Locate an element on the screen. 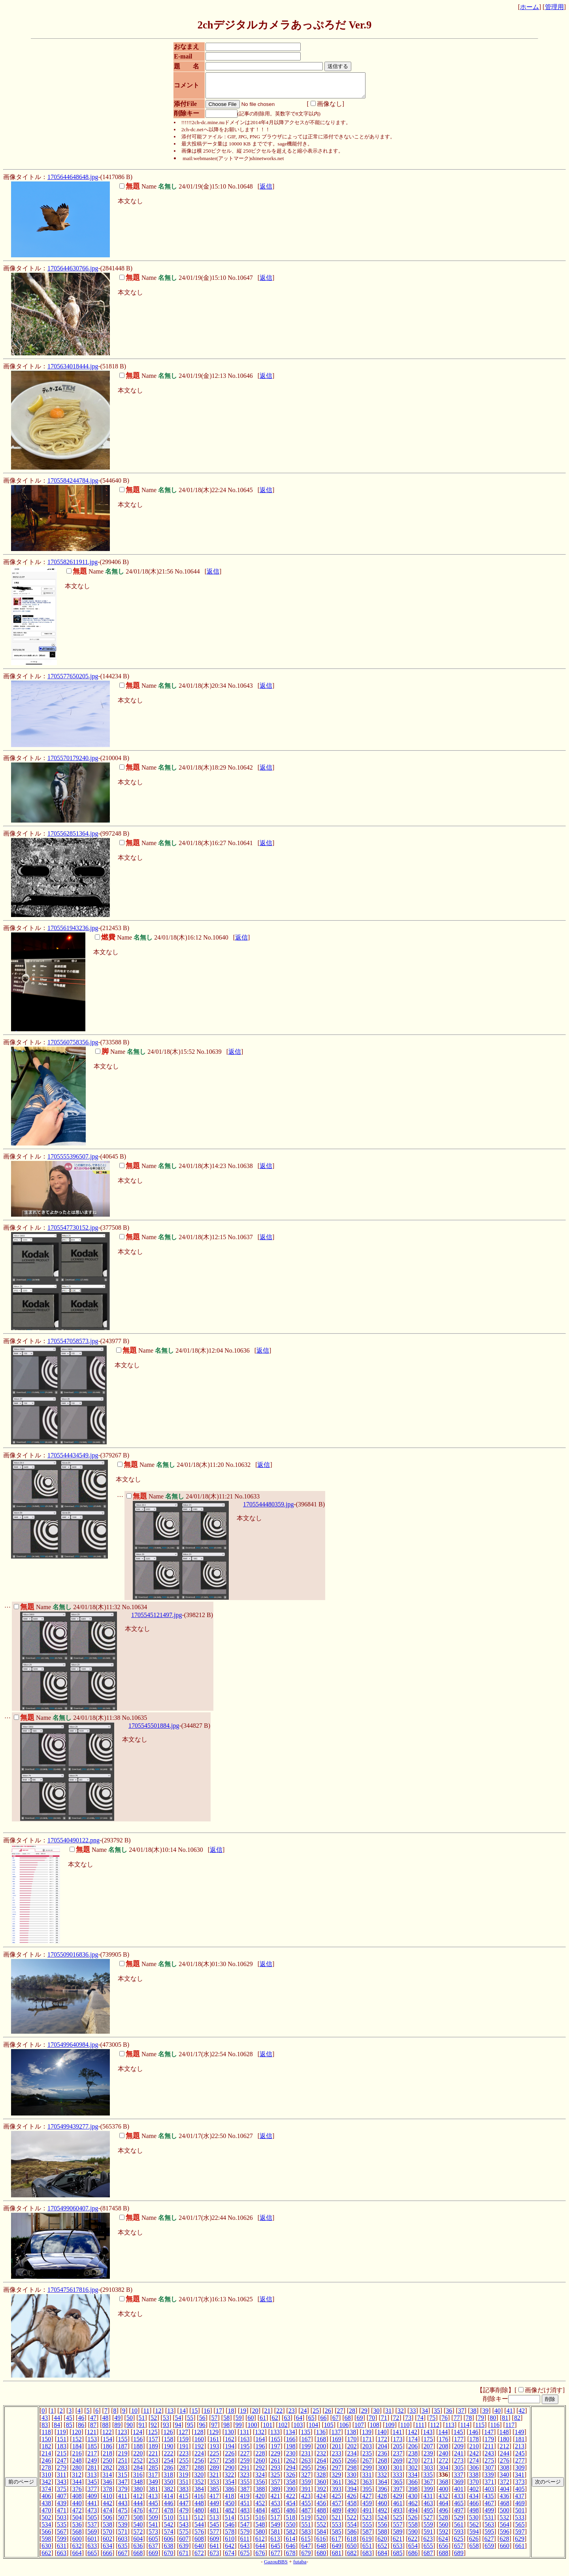  359 is located at coordinates (306, 2486).